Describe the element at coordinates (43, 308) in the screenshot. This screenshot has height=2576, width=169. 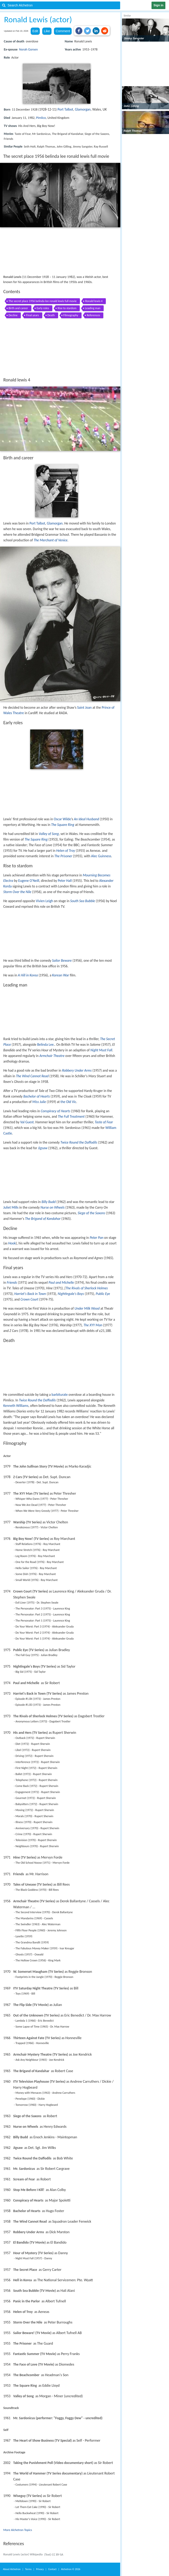
I see `Early roles` at that location.